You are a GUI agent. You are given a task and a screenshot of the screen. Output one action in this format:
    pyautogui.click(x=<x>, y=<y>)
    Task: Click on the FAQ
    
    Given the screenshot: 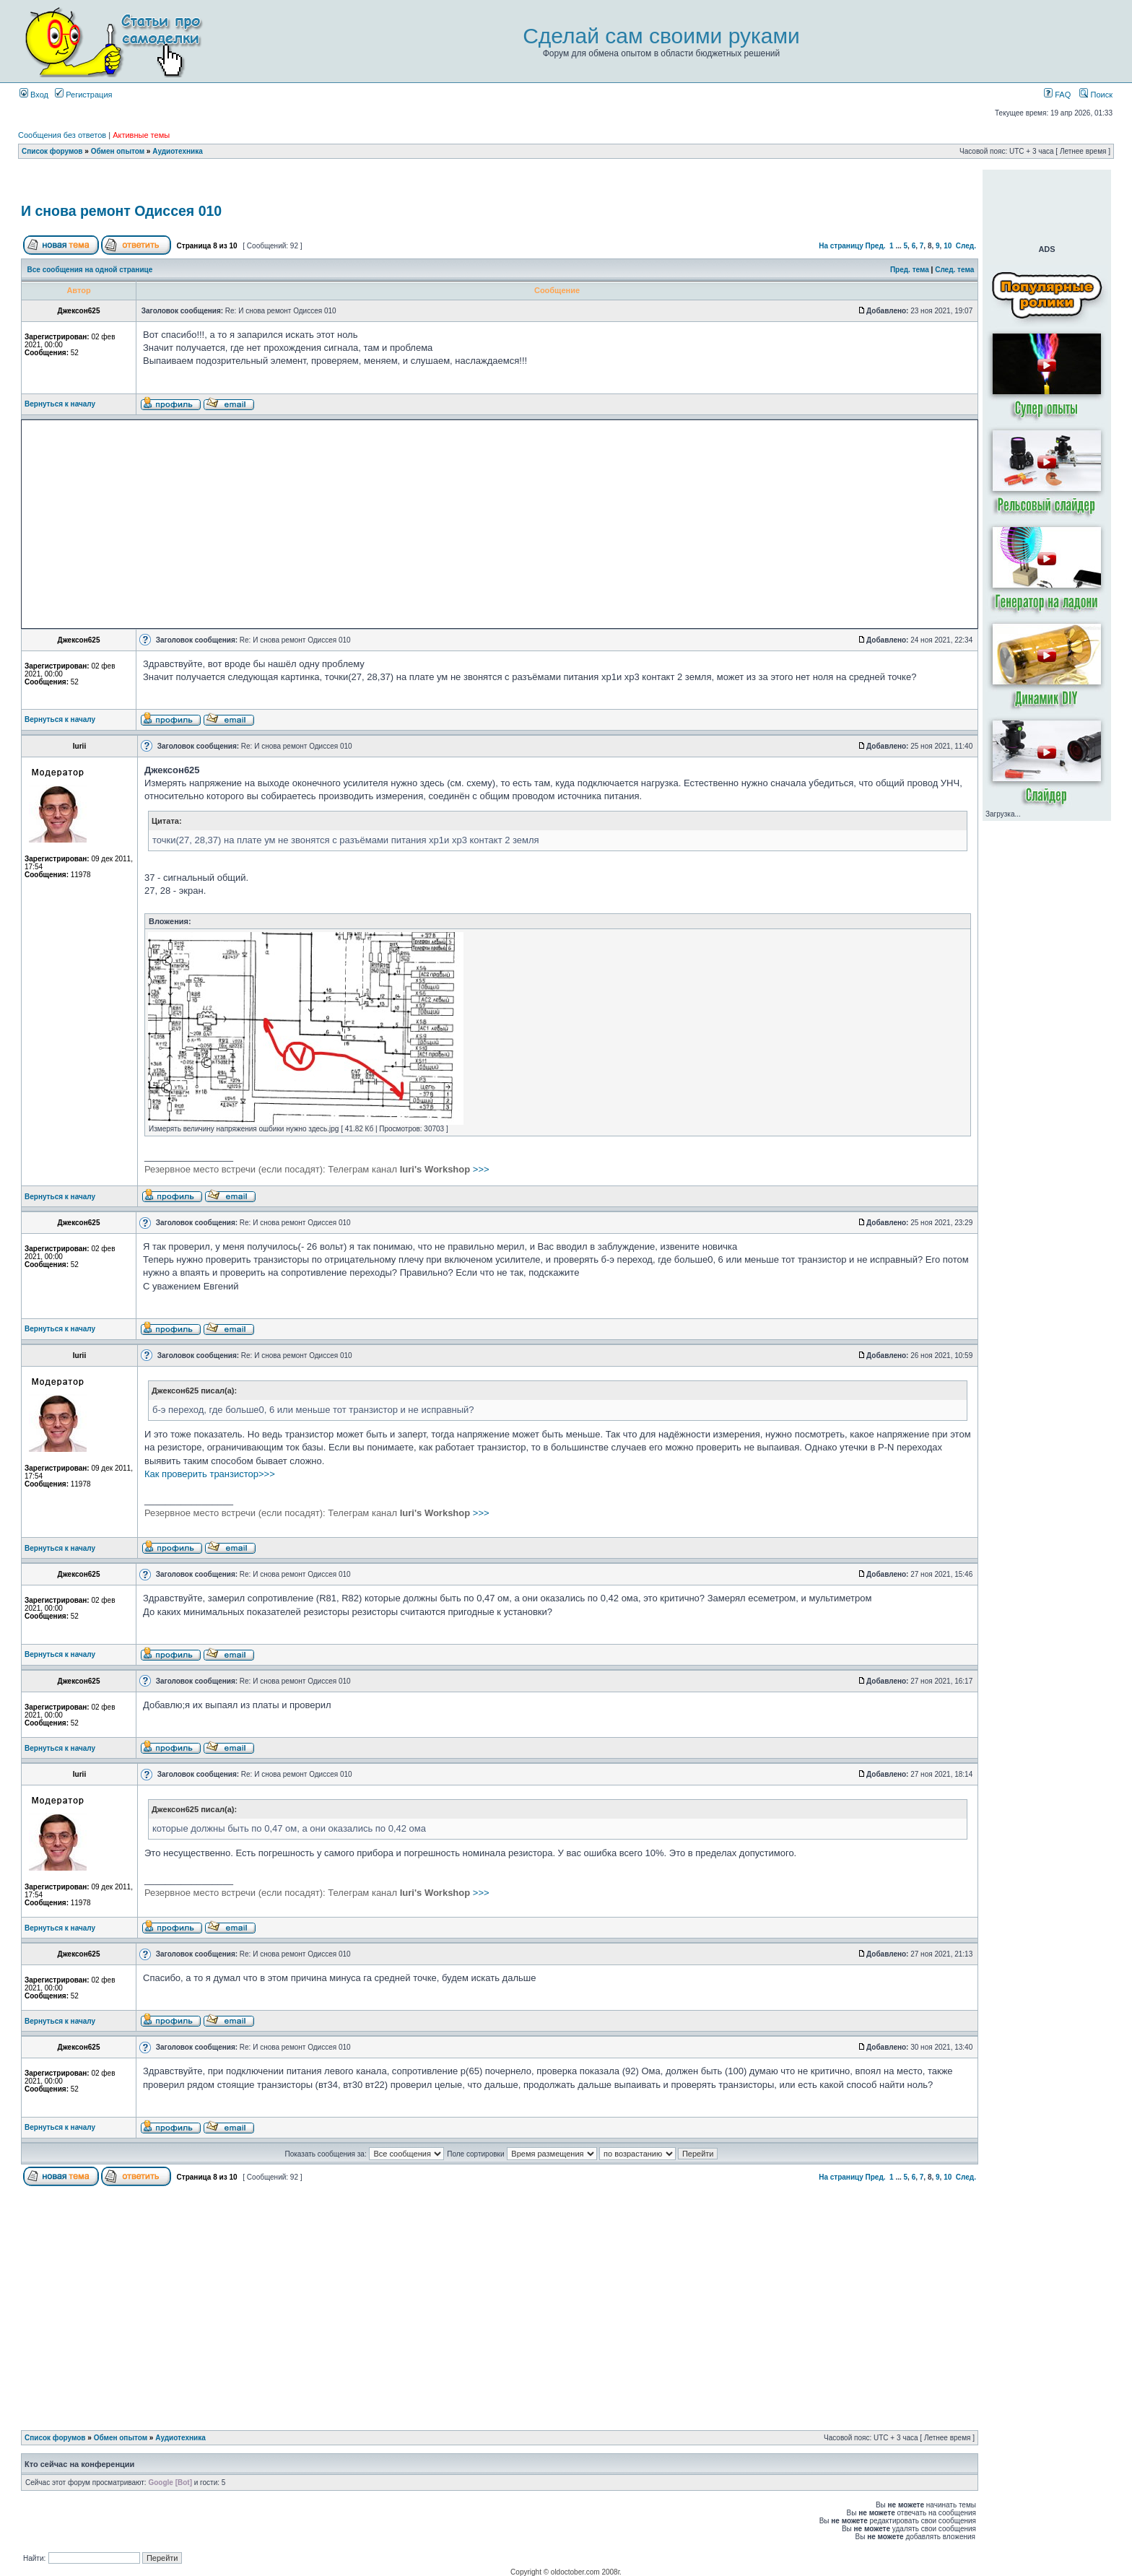 What is the action you would take?
    pyautogui.click(x=1057, y=94)
    